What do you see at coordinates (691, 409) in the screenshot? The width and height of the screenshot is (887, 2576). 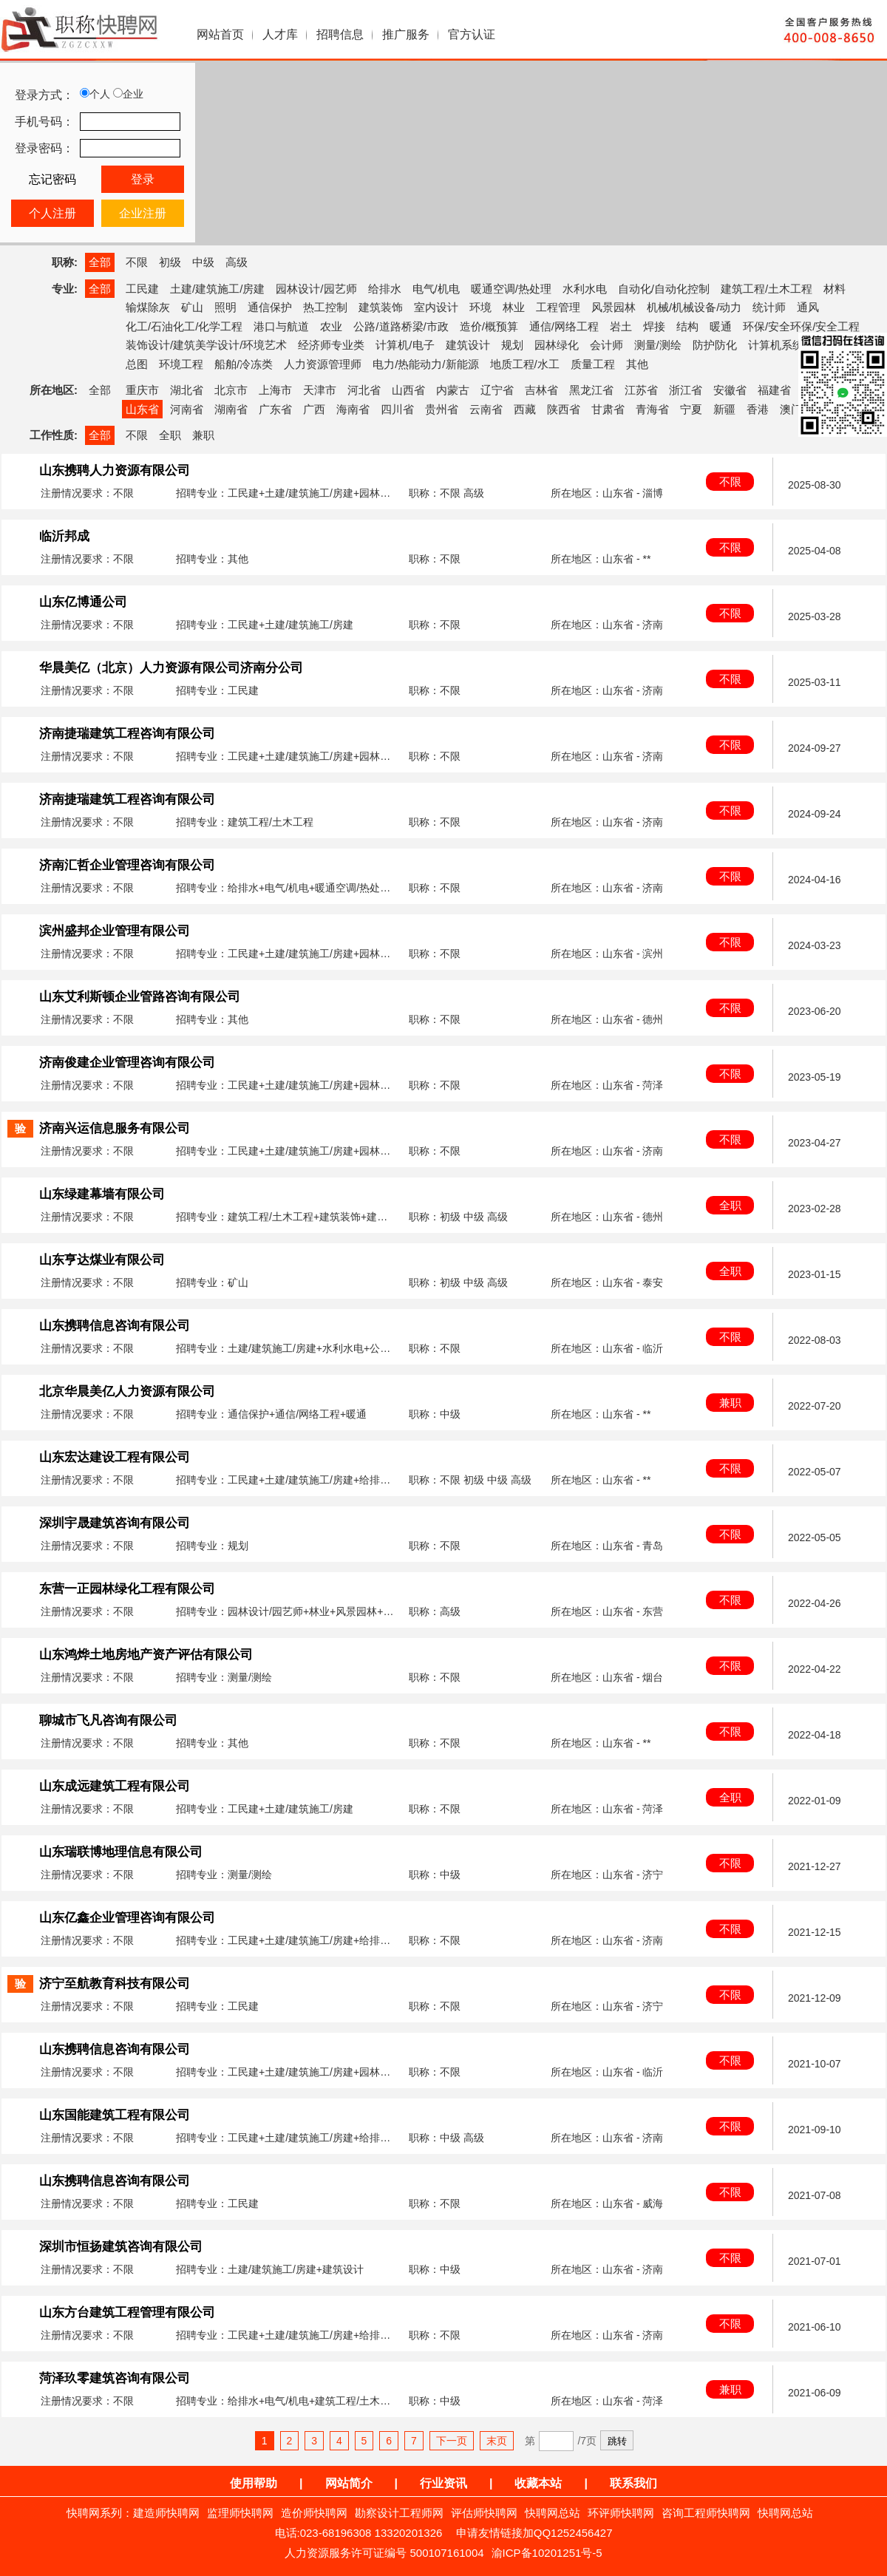 I see `宁夏` at bounding box center [691, 409].